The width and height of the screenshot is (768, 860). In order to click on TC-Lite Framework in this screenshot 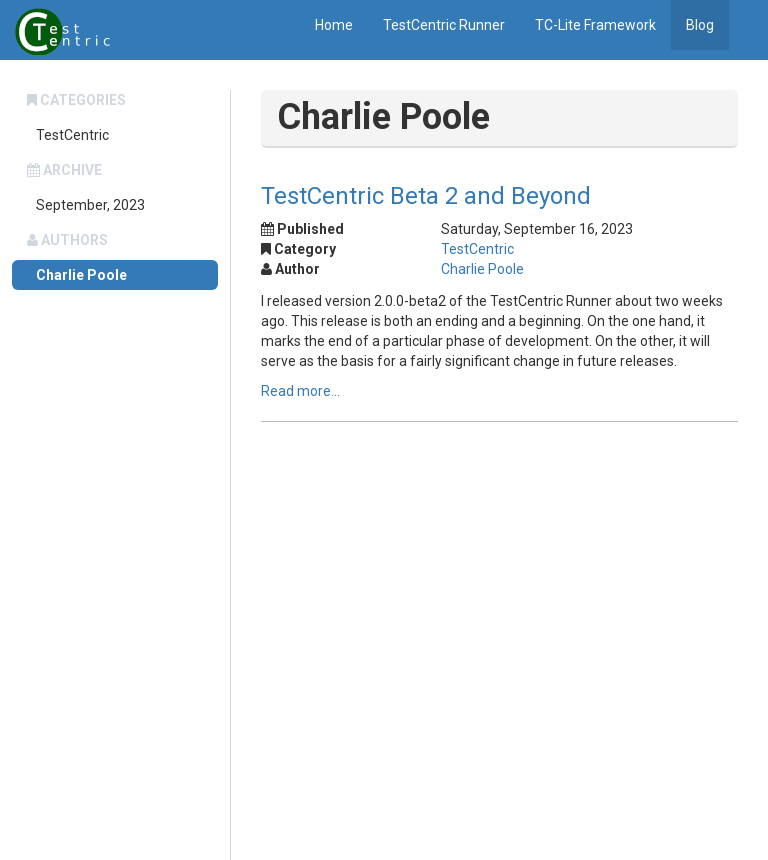, I will do `click(595, 25)`.